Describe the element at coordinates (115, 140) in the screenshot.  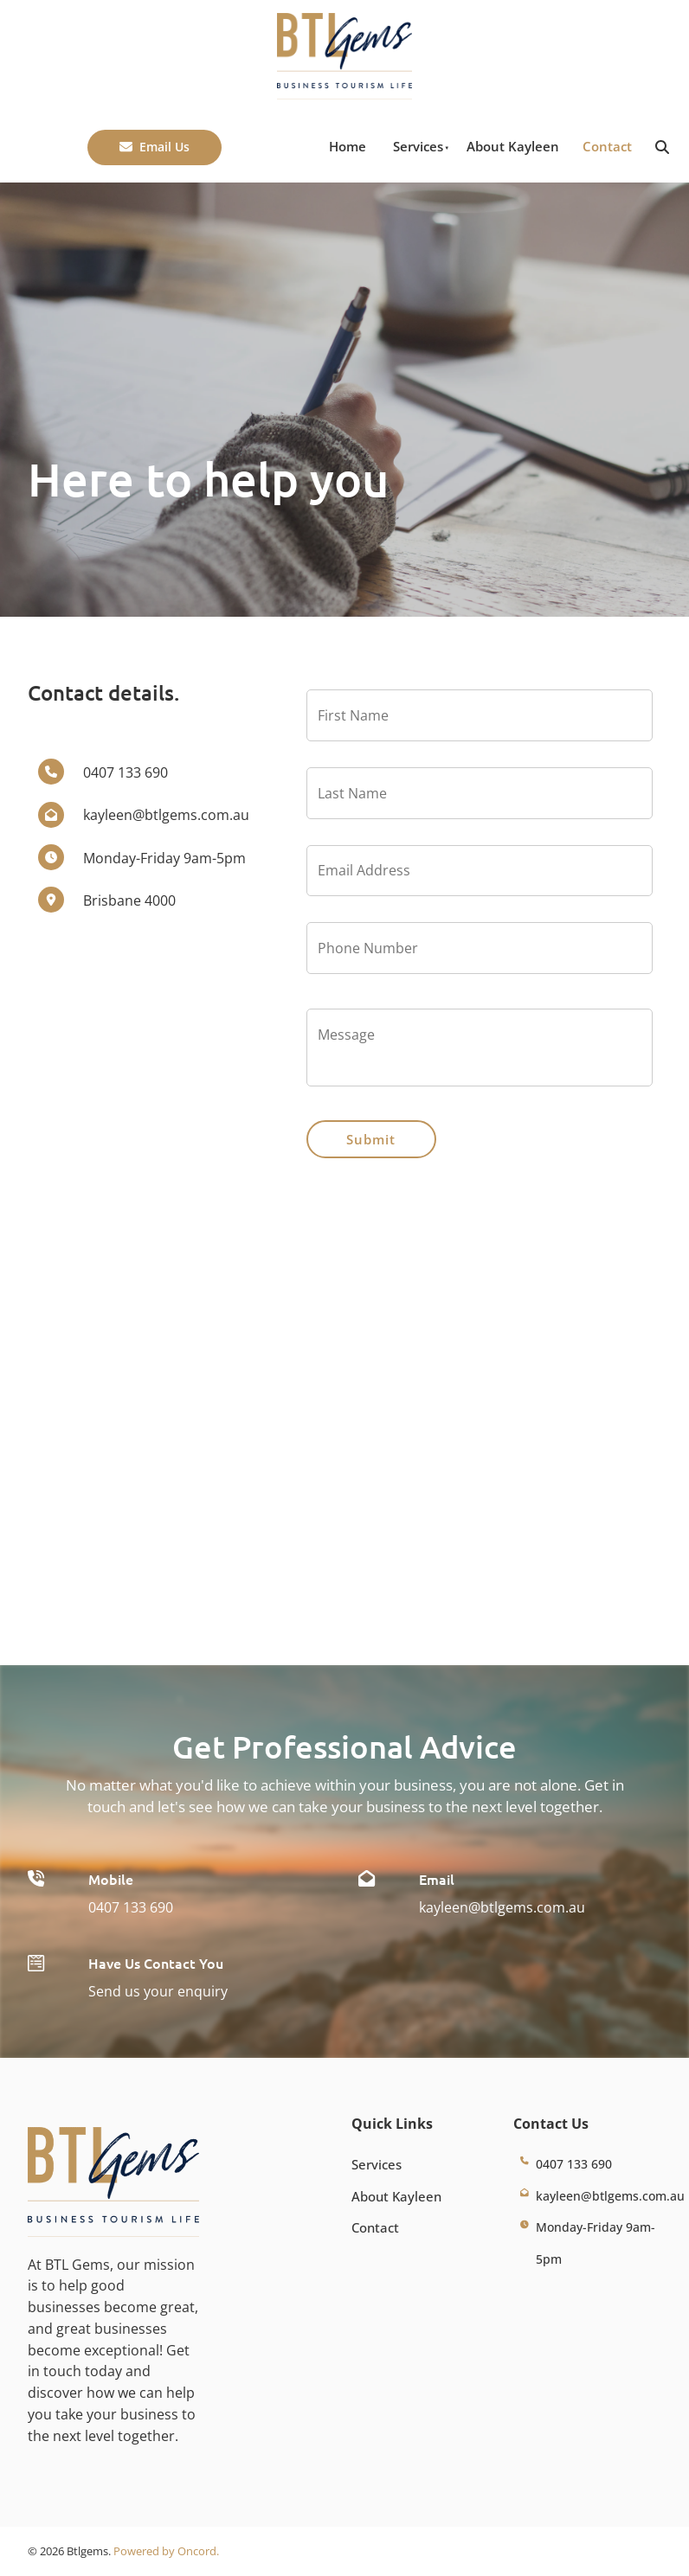
I see `Email Us` at that location.